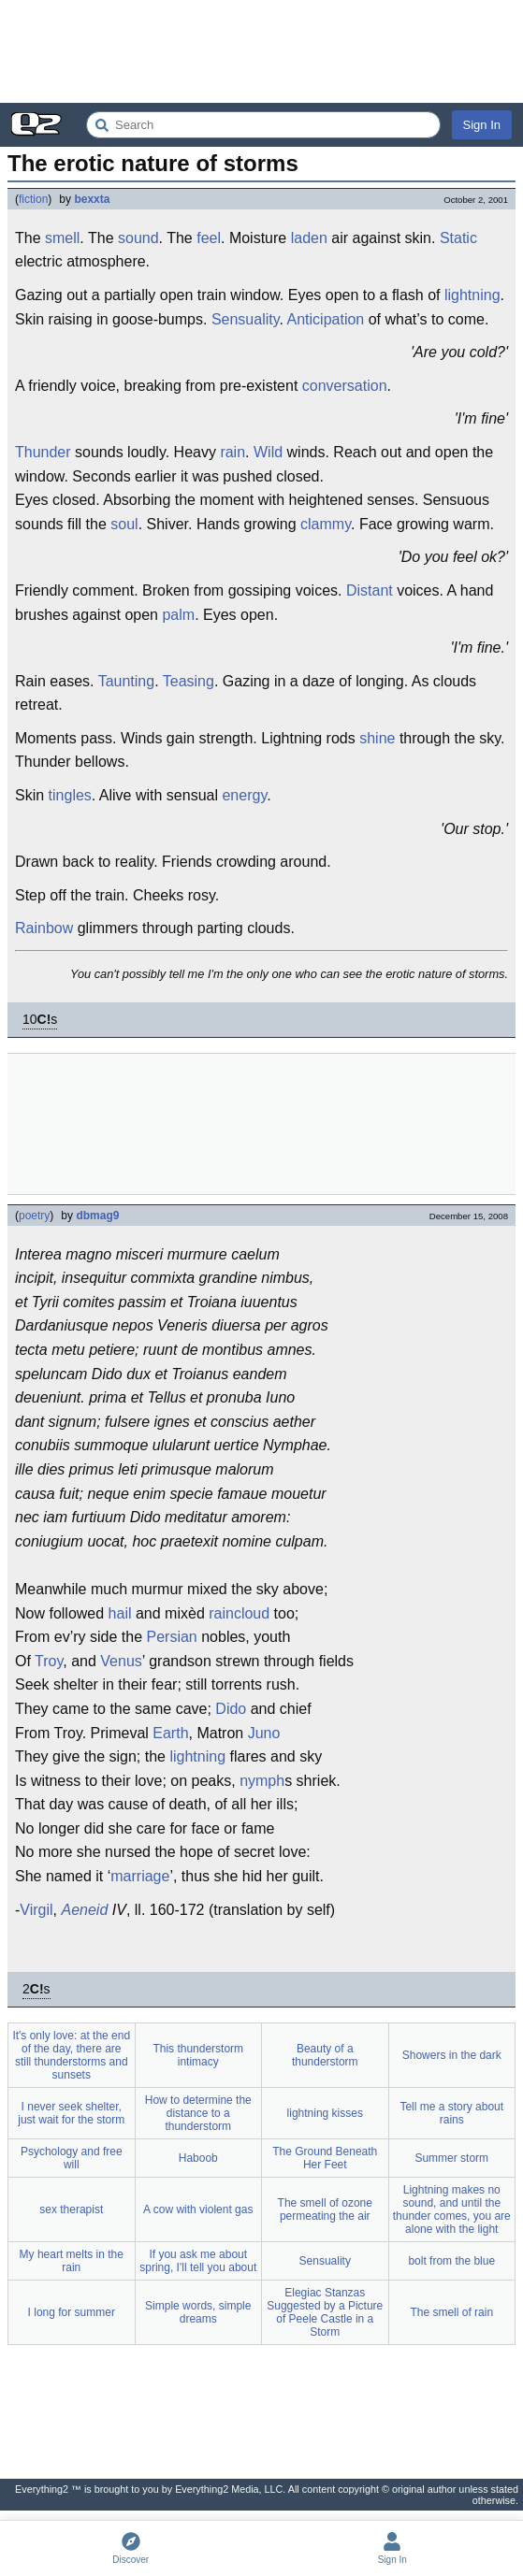  What do you see at coordinates (261, 51) in the screenshot?
I see `[Advertisement]` at bounding box center [261, 51].